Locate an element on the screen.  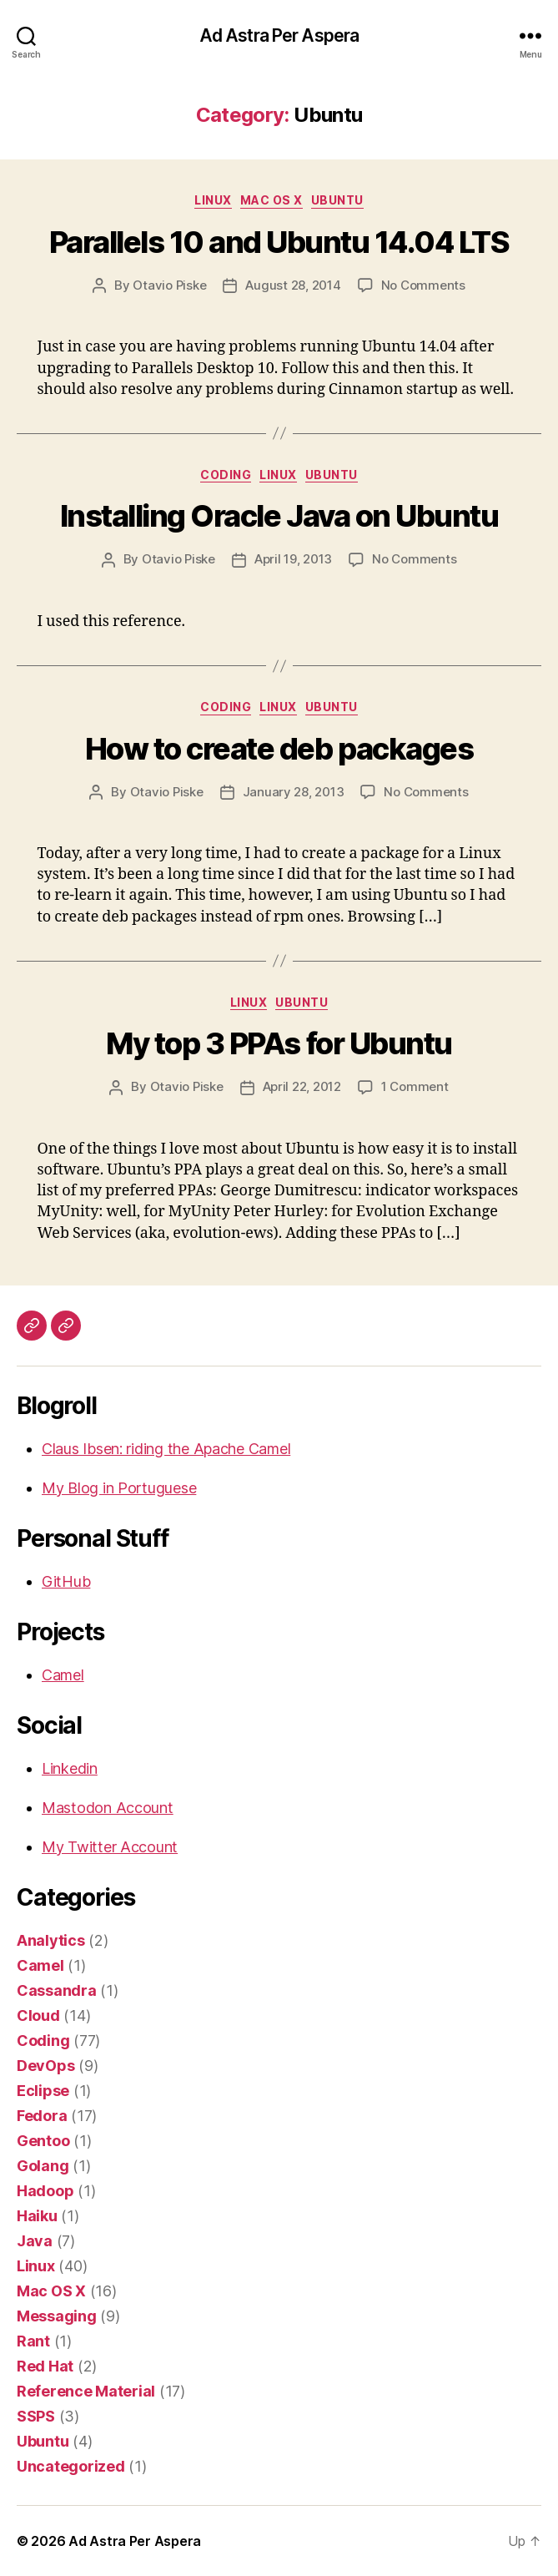
Hadoop is located at coordinates (45, 2191).